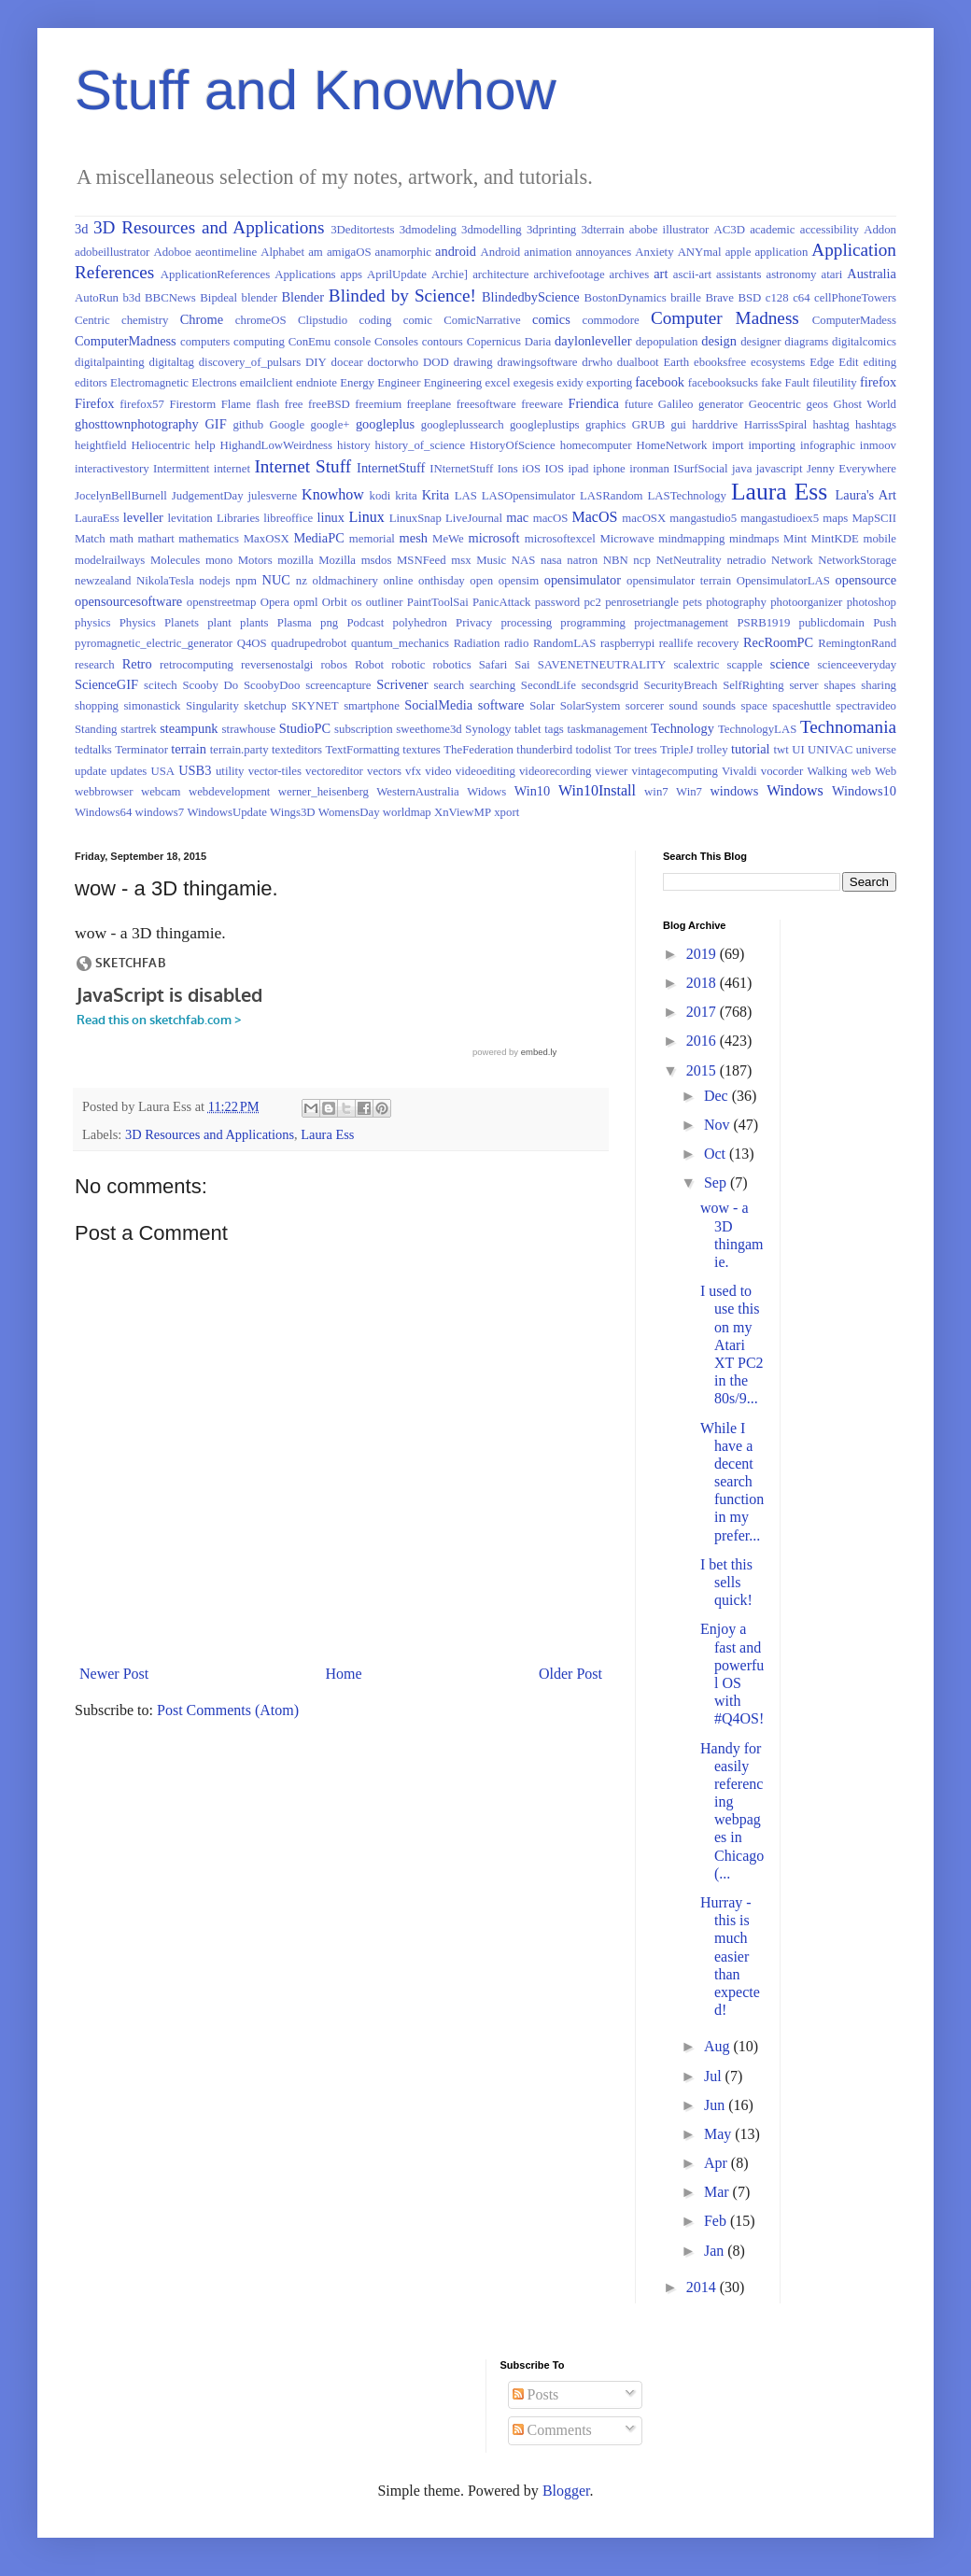  I want to click on daylonleveller, so click(593, 340).